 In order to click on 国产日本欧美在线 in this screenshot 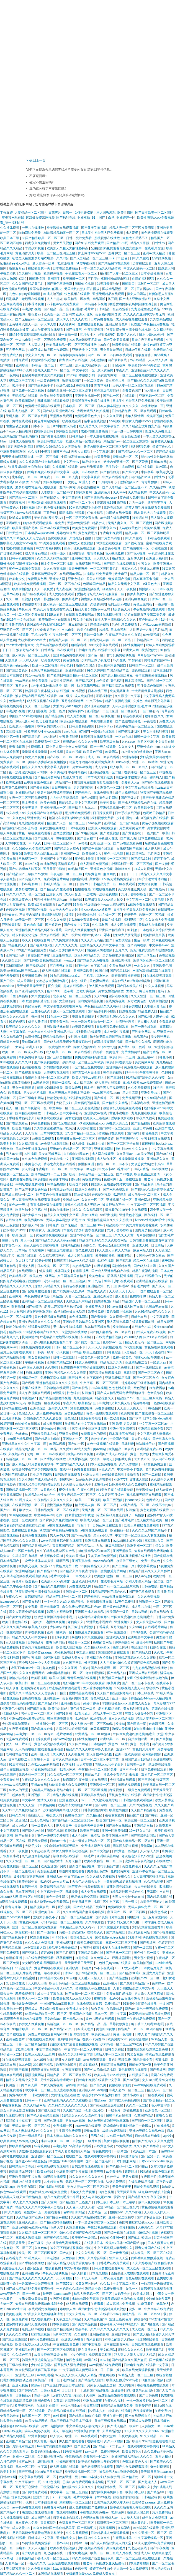, I will do `click(130, 986)`.